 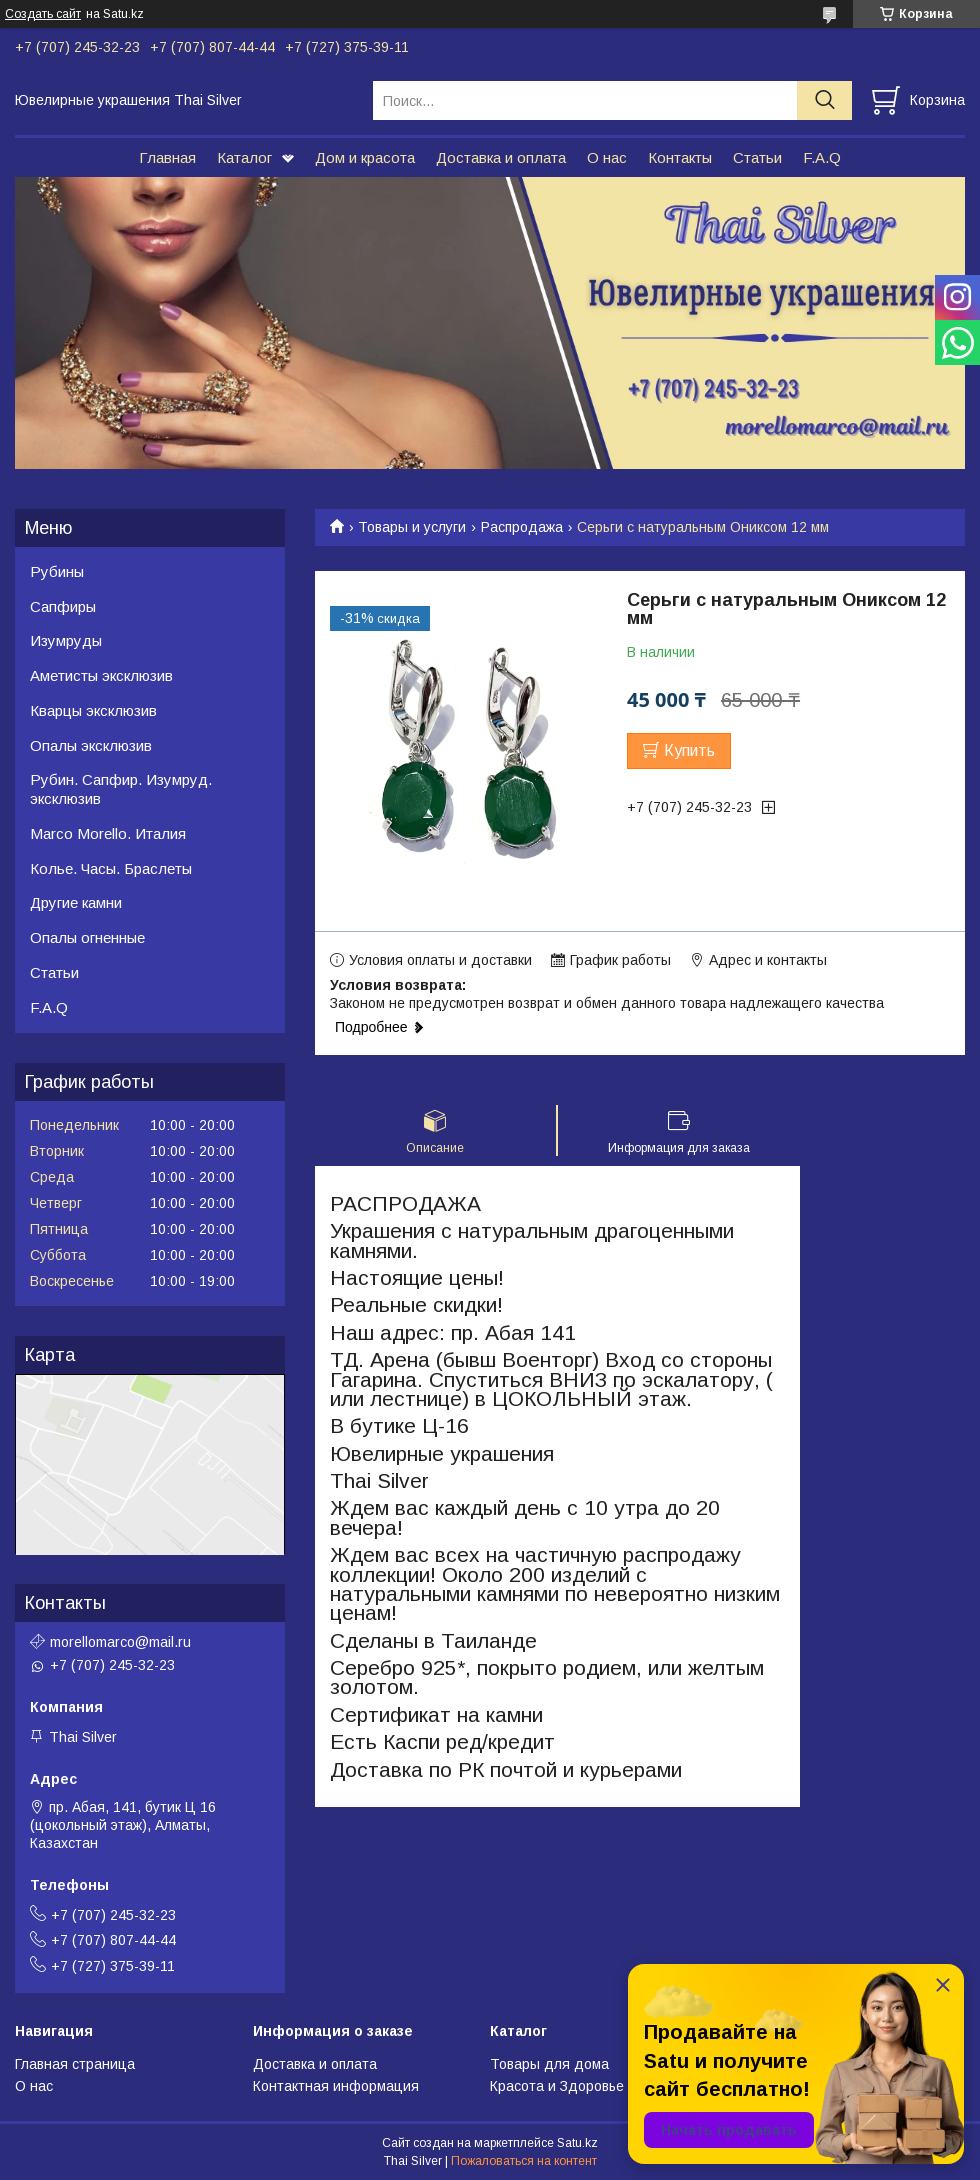 What do you see at coordinates (91, 745) in the screenshot?
I see `Опалы эксклюзив` at bounding box center [91, 745].